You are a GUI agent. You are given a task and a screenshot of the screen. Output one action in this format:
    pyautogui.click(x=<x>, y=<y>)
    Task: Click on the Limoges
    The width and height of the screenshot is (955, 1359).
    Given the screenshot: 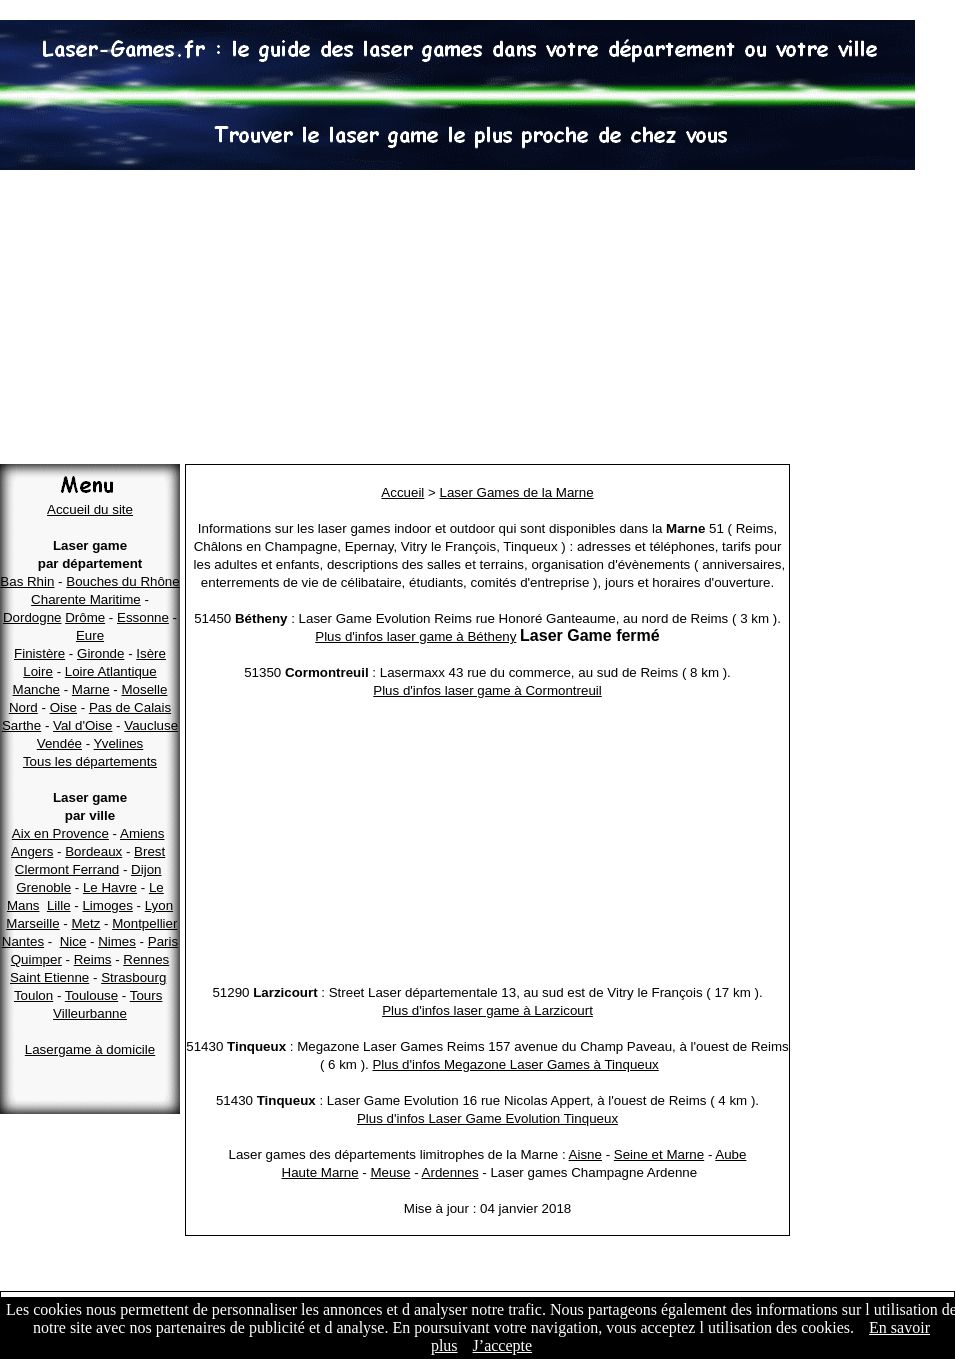 What is the action you would take?
    pyautogui.click(x=107, y=905)
    